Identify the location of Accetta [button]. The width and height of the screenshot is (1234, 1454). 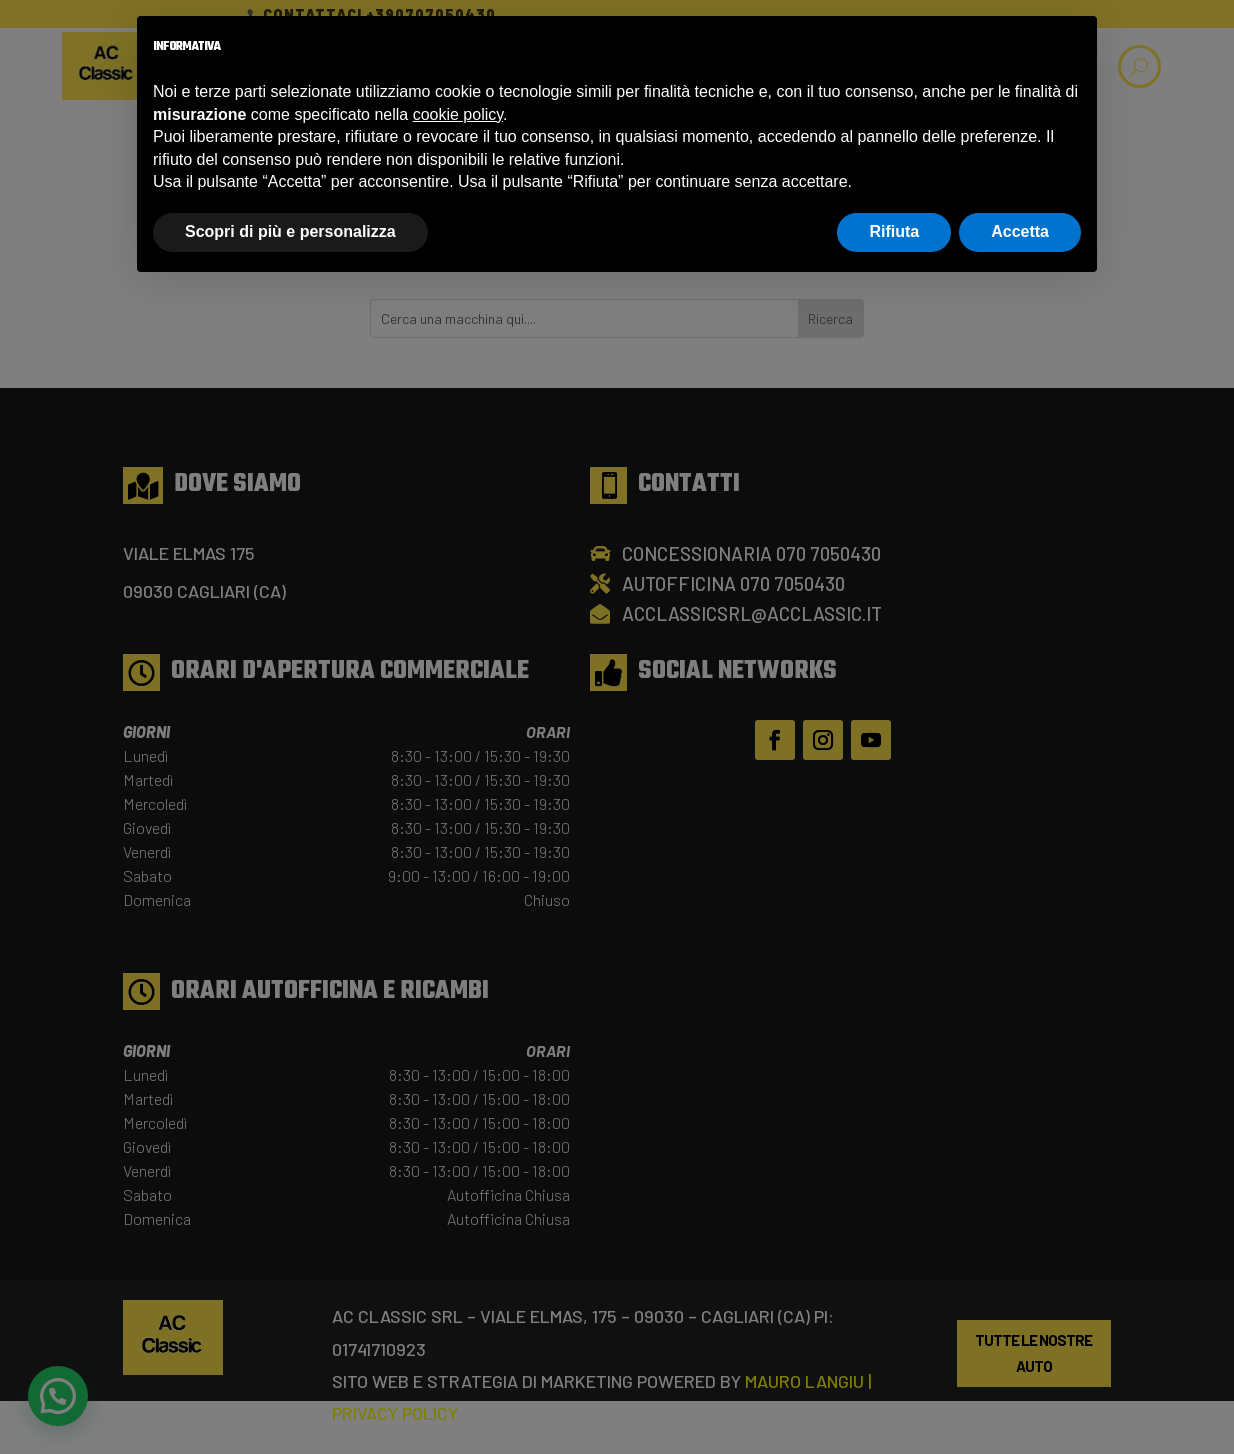
(1020, 231).